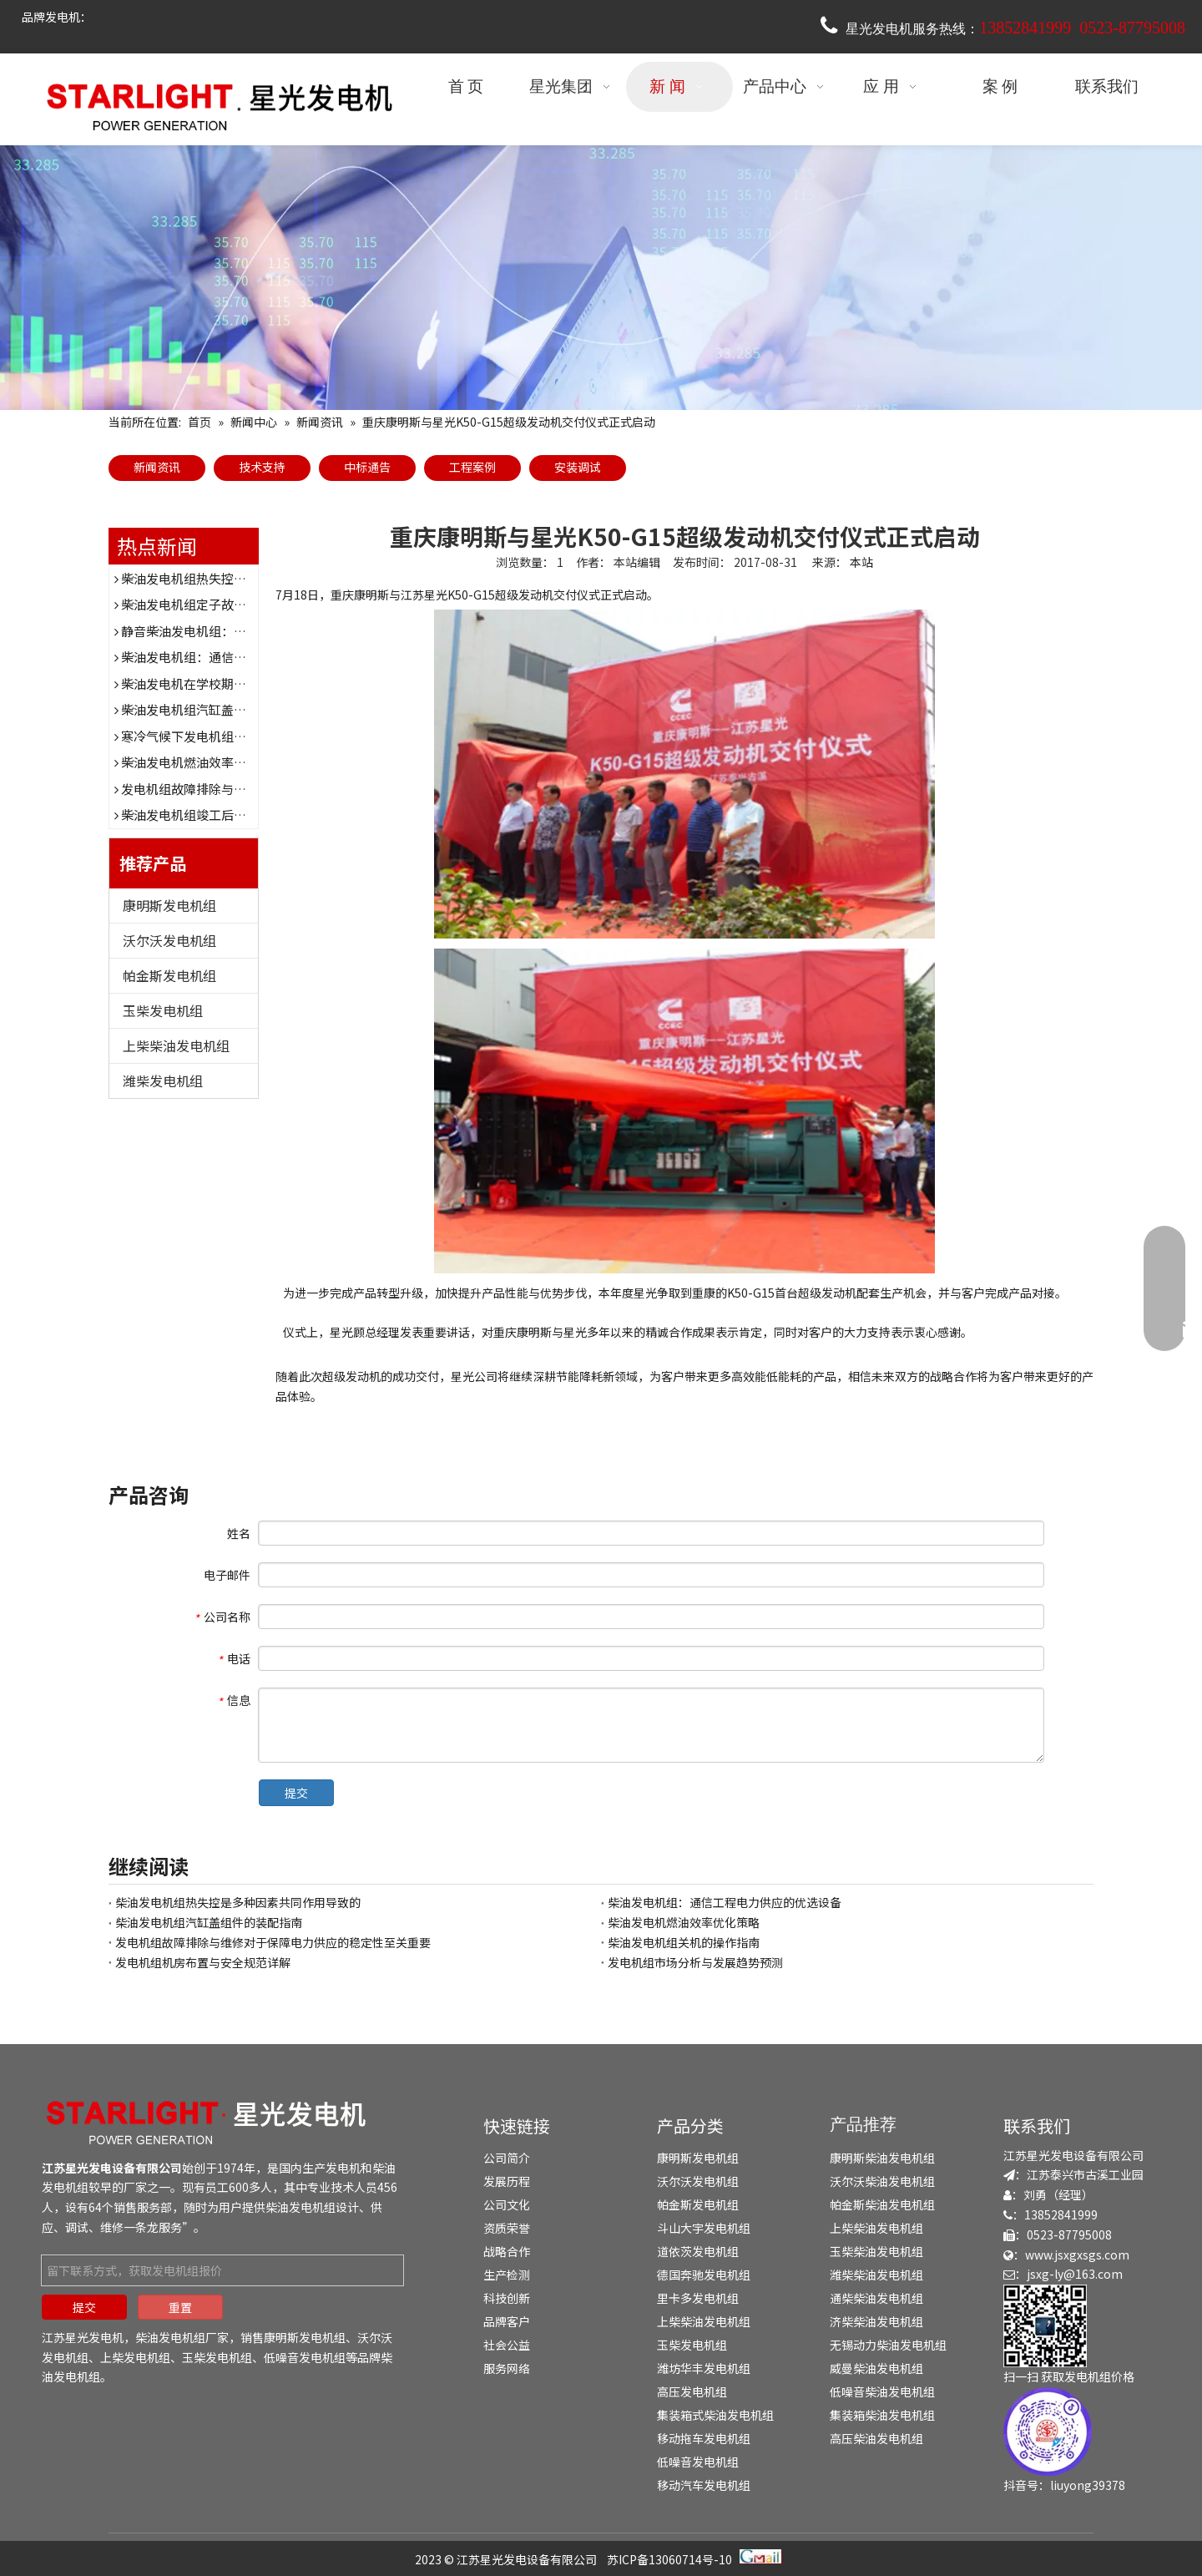  Describe the element at coordinates (876, 2298) in the screenshot. I see `通柴柴油发电机组` at that location.